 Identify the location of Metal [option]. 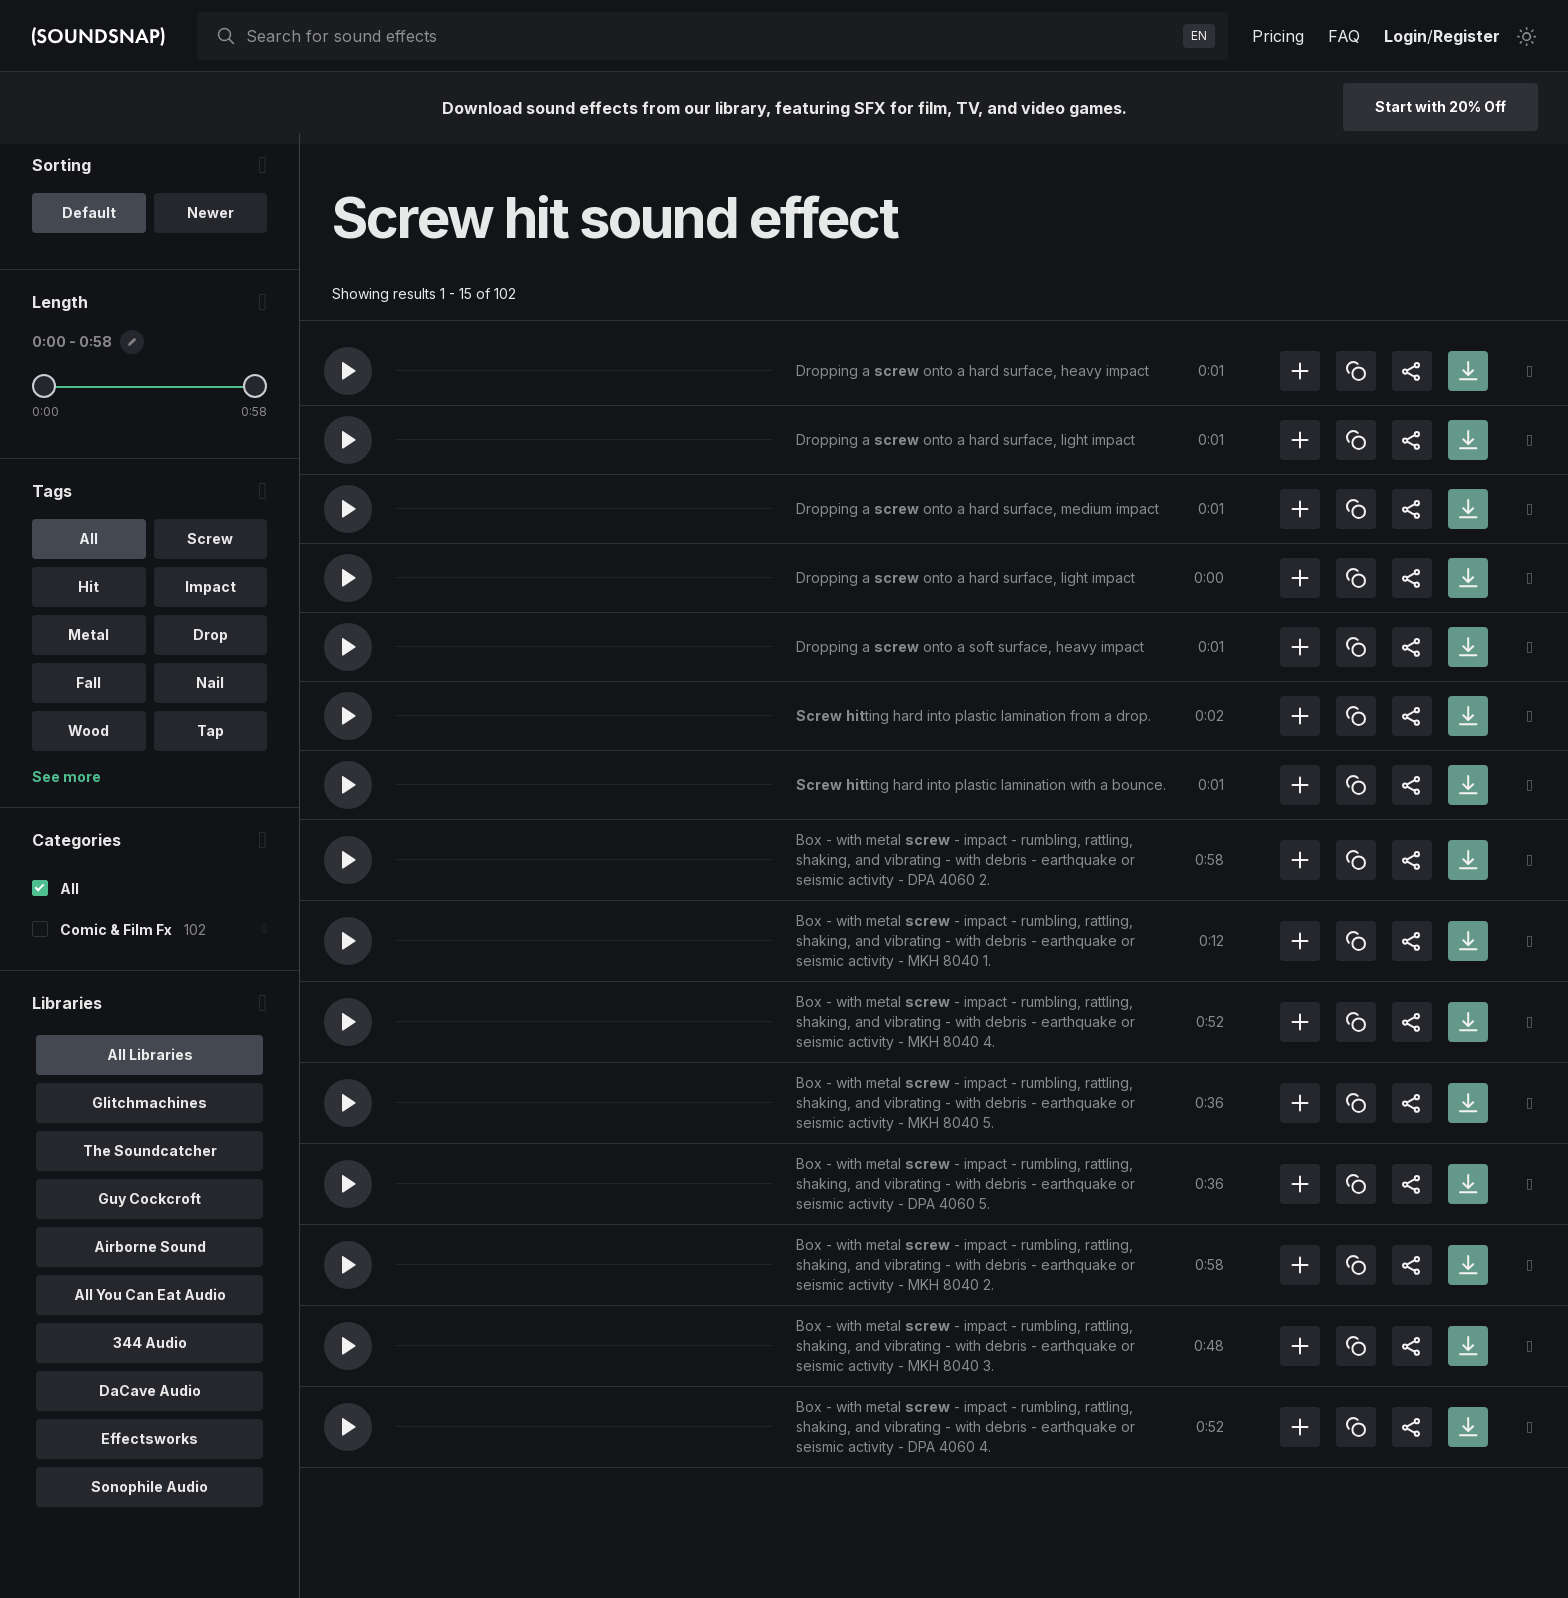
(88, 645).